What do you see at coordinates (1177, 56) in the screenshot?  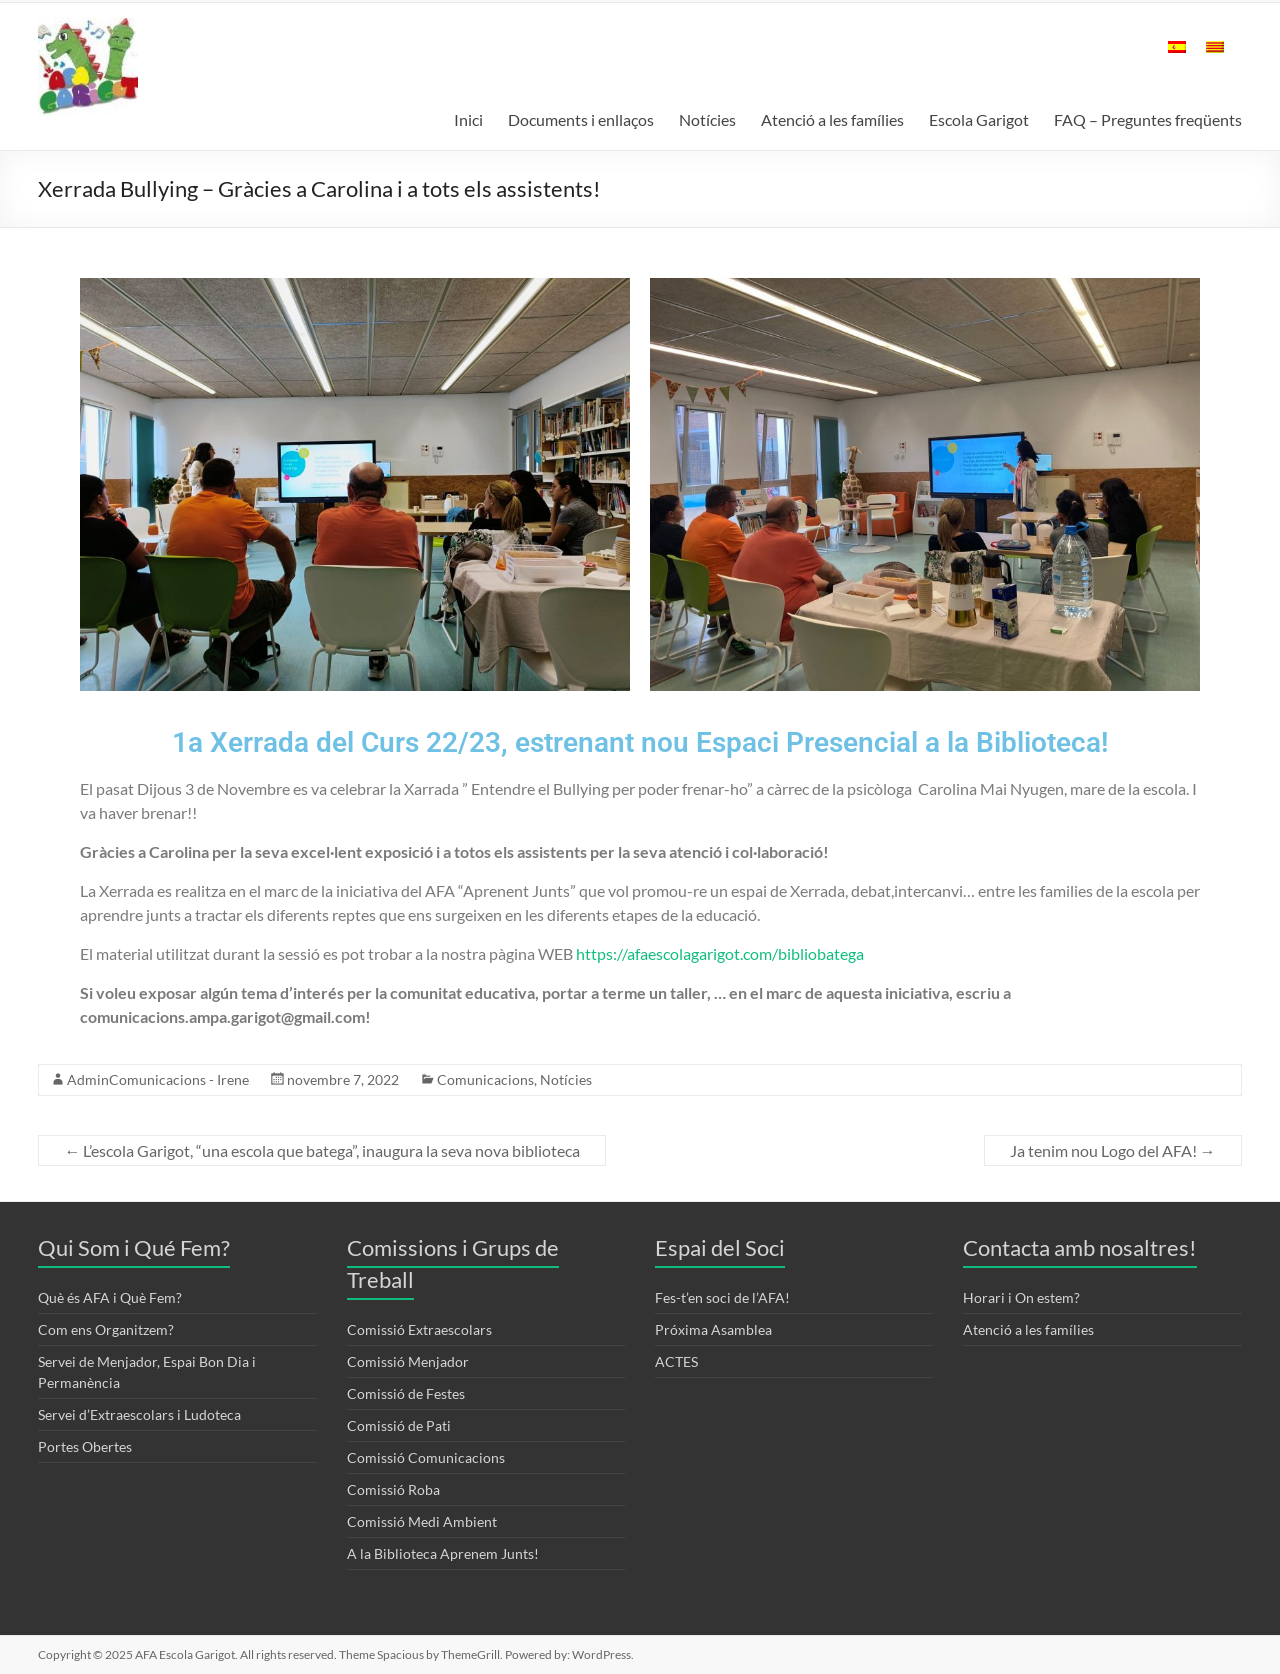 I see `[menuitem]` at bounding box center [1177, 56].